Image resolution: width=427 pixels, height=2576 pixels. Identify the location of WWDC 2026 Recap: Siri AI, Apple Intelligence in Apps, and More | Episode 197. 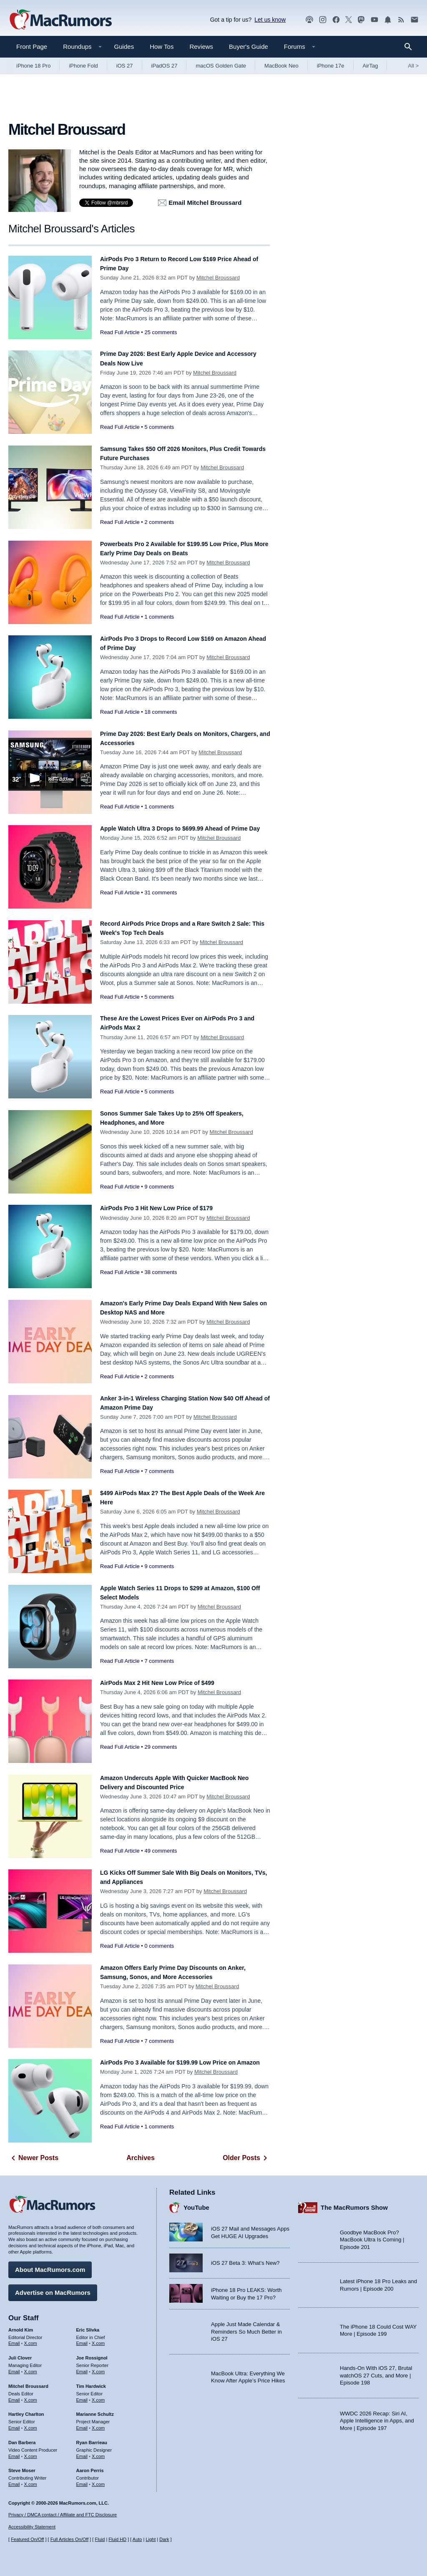
(377, 2416).